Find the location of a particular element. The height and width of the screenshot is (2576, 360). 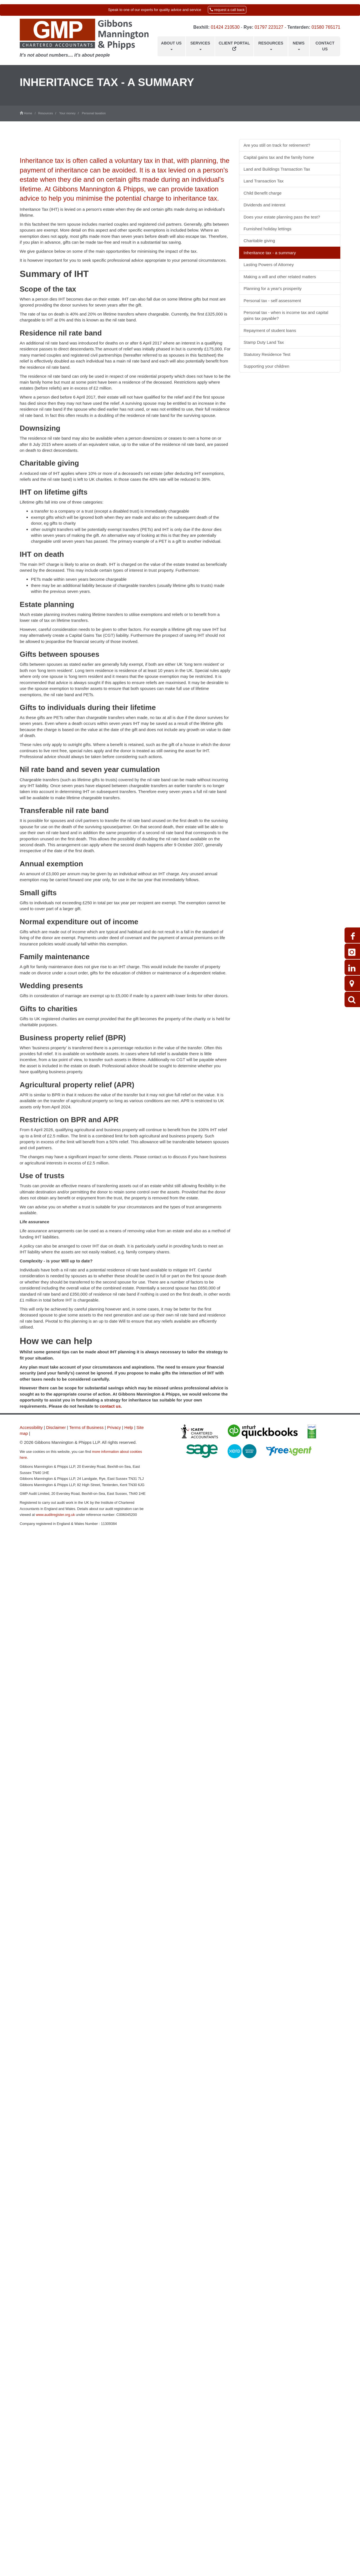

Help is located at coordinates (128, 1427).